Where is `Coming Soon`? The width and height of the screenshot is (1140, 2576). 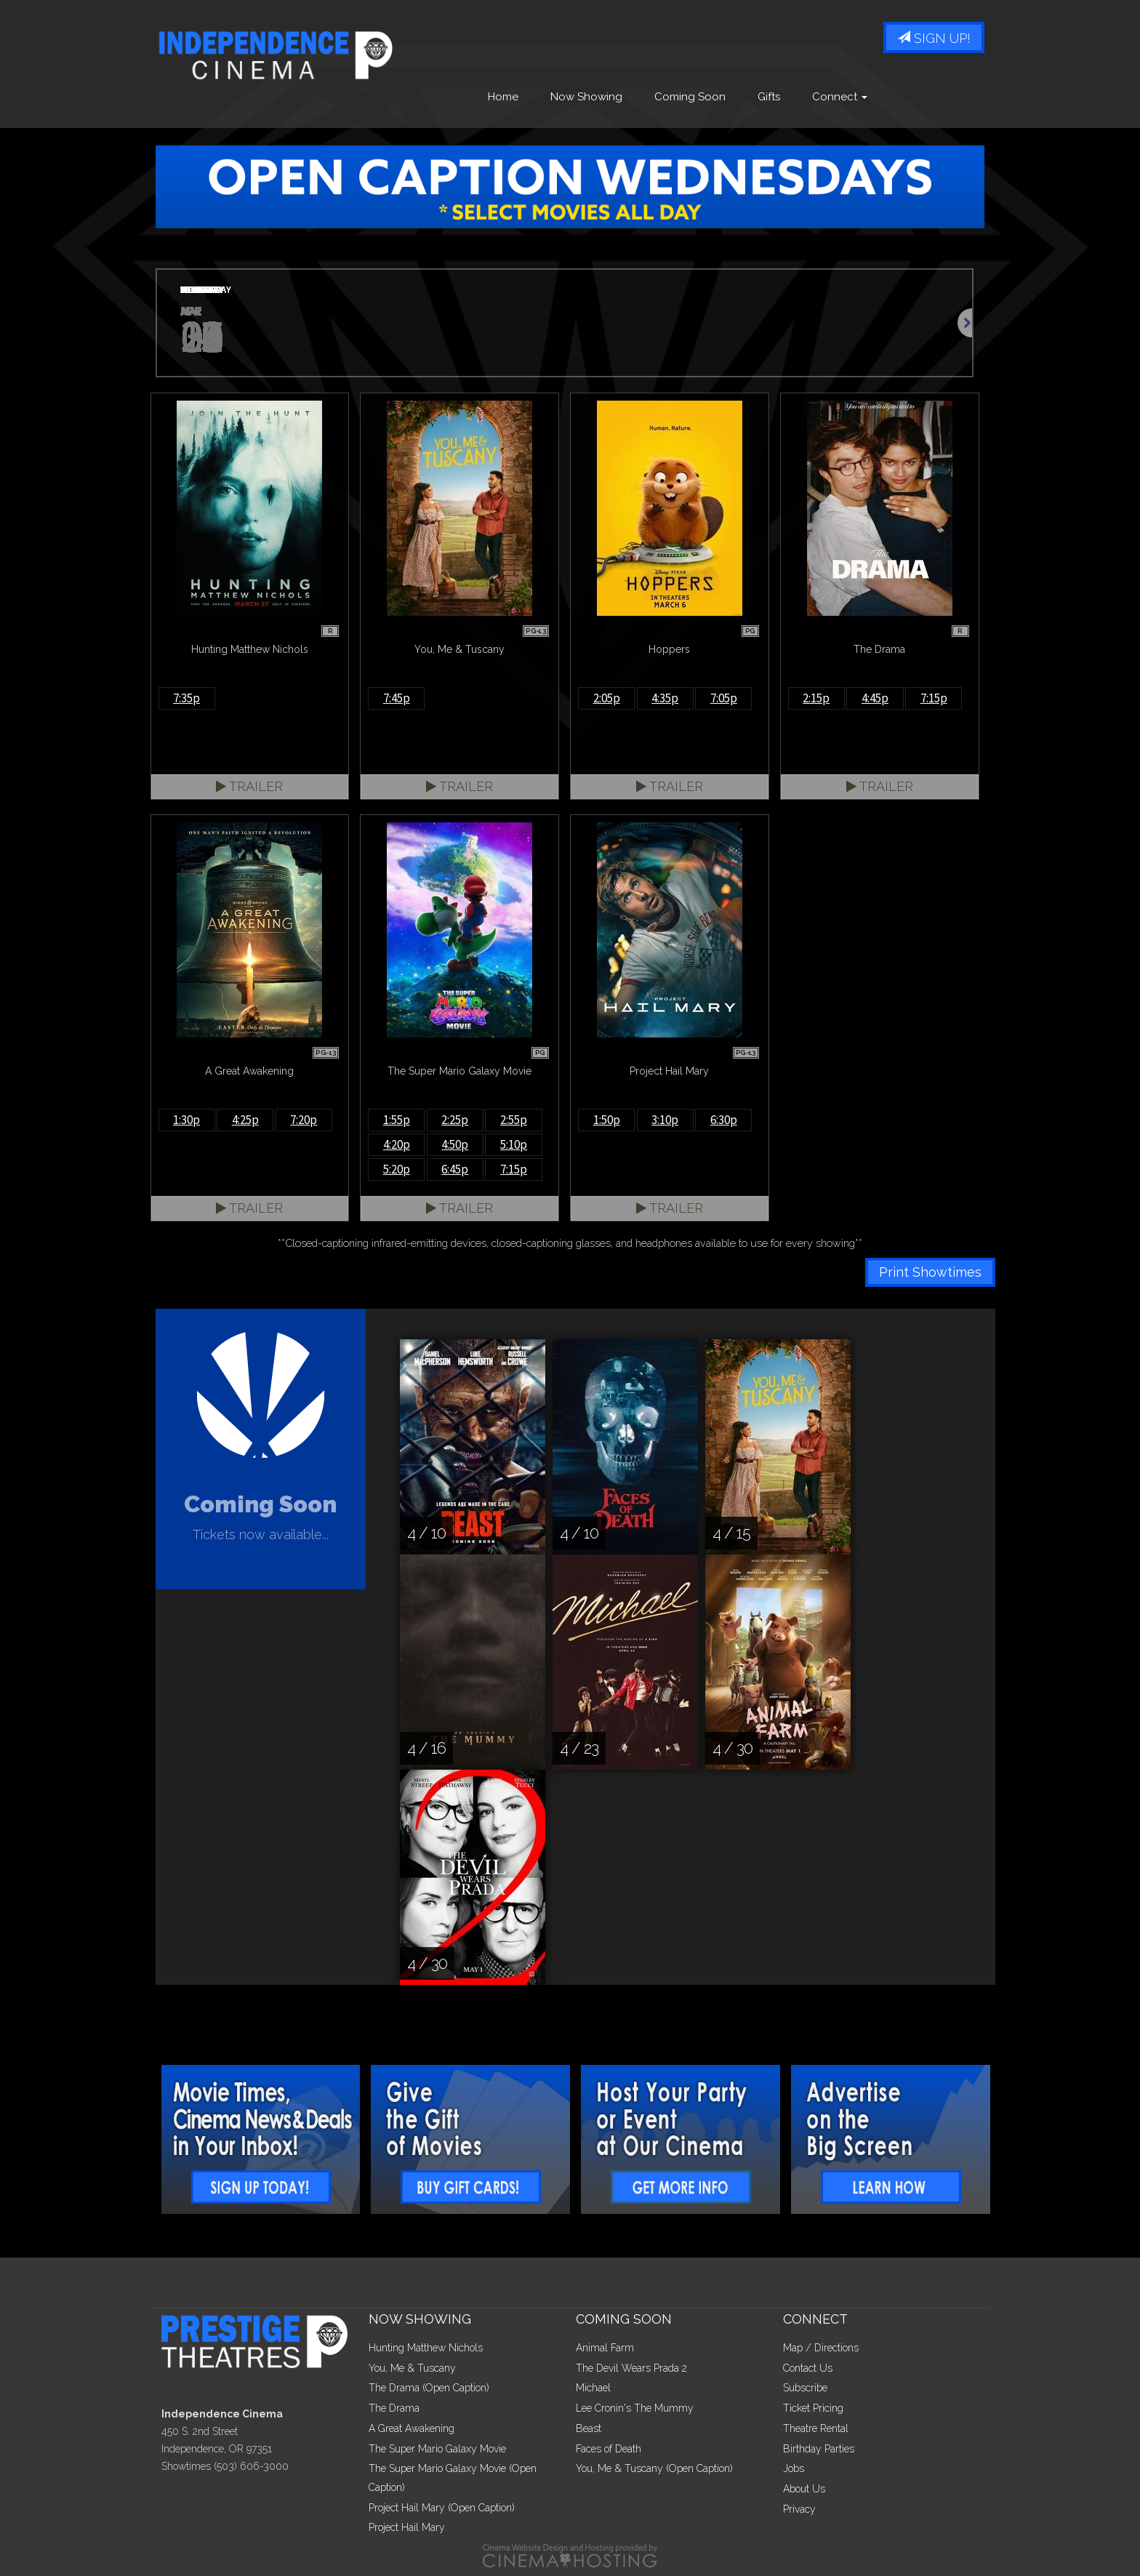
Coming Soon is located at coordinates (690, 96).